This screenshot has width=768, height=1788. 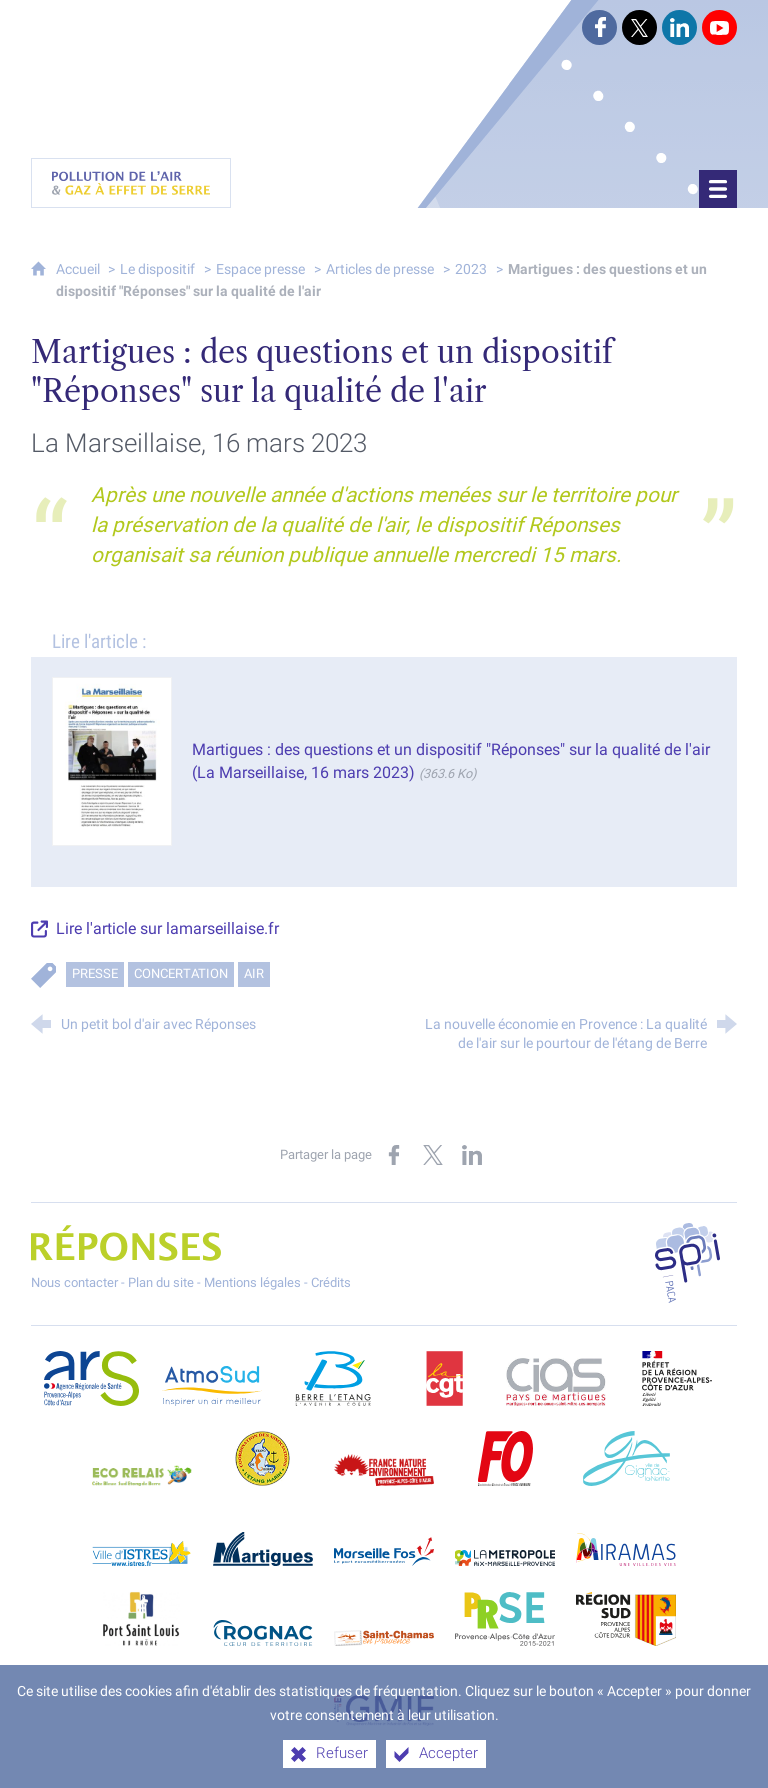 What do you see at coordinates (95, 971) in the screenshot?
I see `Presse` at bounding box center [95, 971].